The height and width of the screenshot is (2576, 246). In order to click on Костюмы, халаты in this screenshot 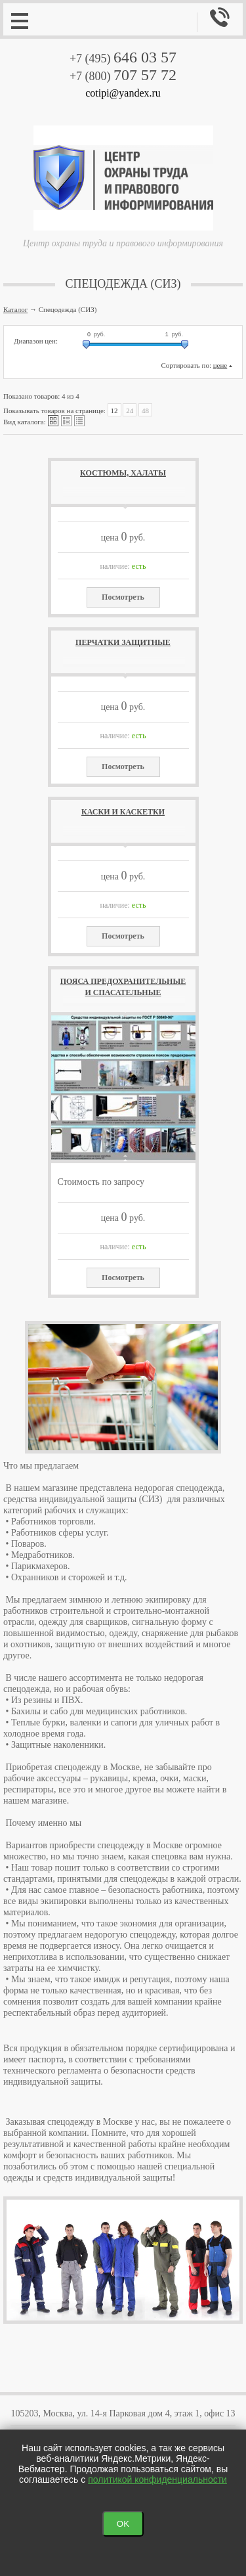, I will do `click(123, 472)`.